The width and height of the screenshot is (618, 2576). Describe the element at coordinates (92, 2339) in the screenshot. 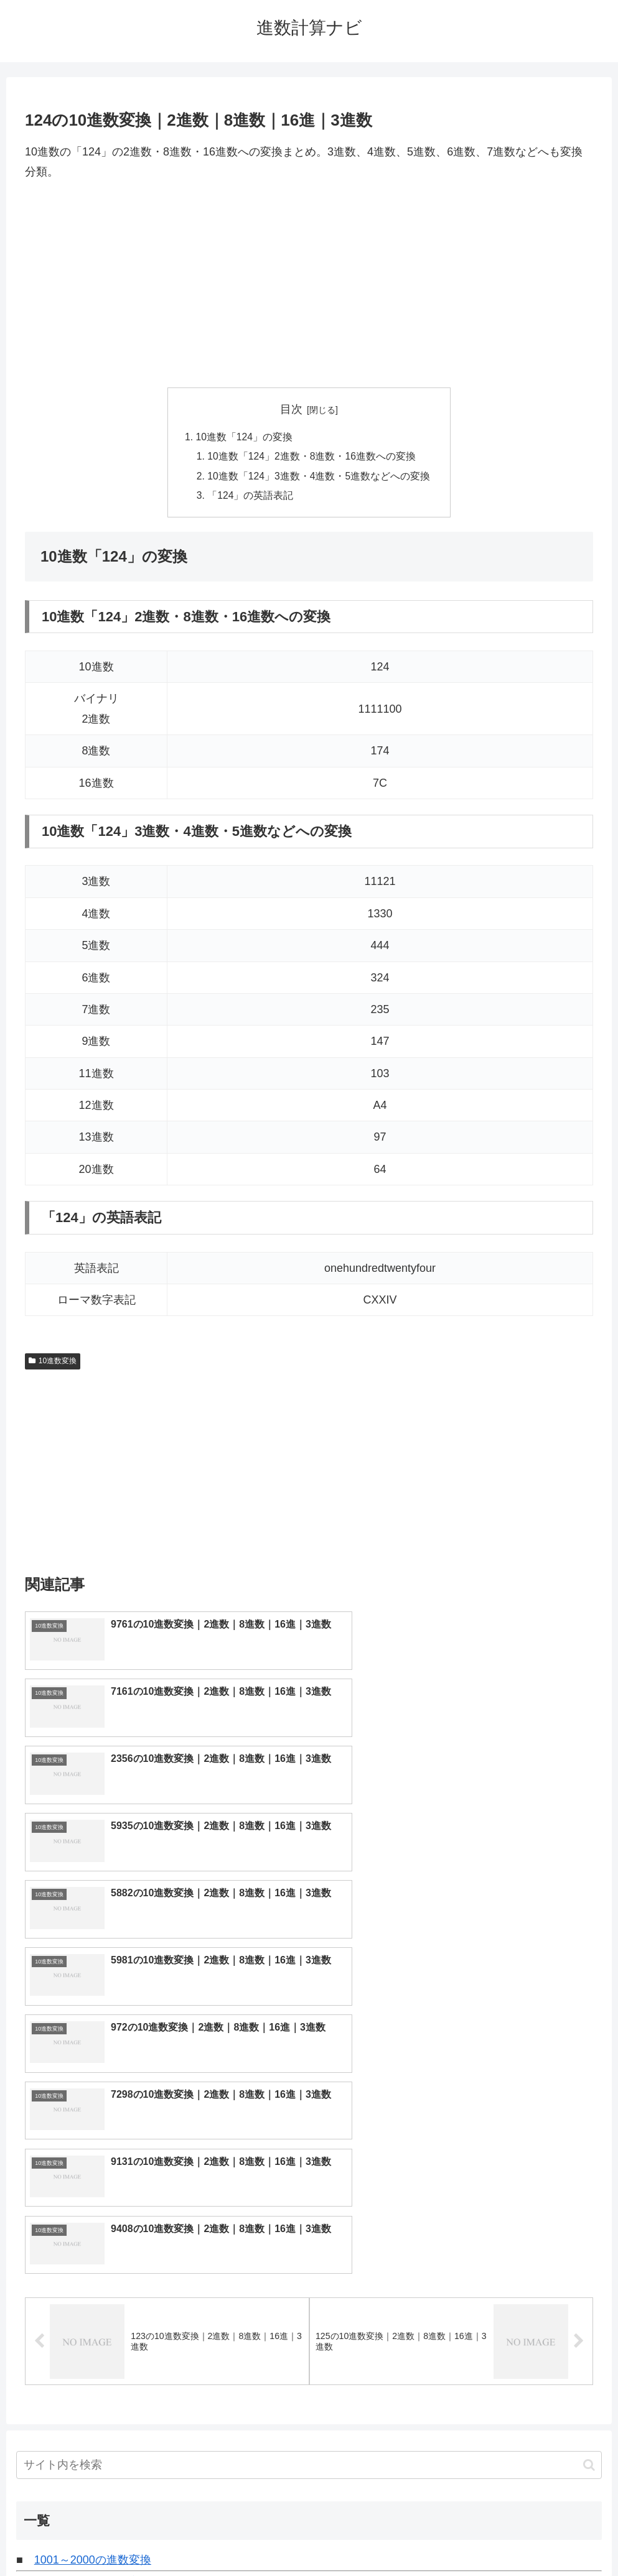

I see `6001～7000の進数変換` at that location.